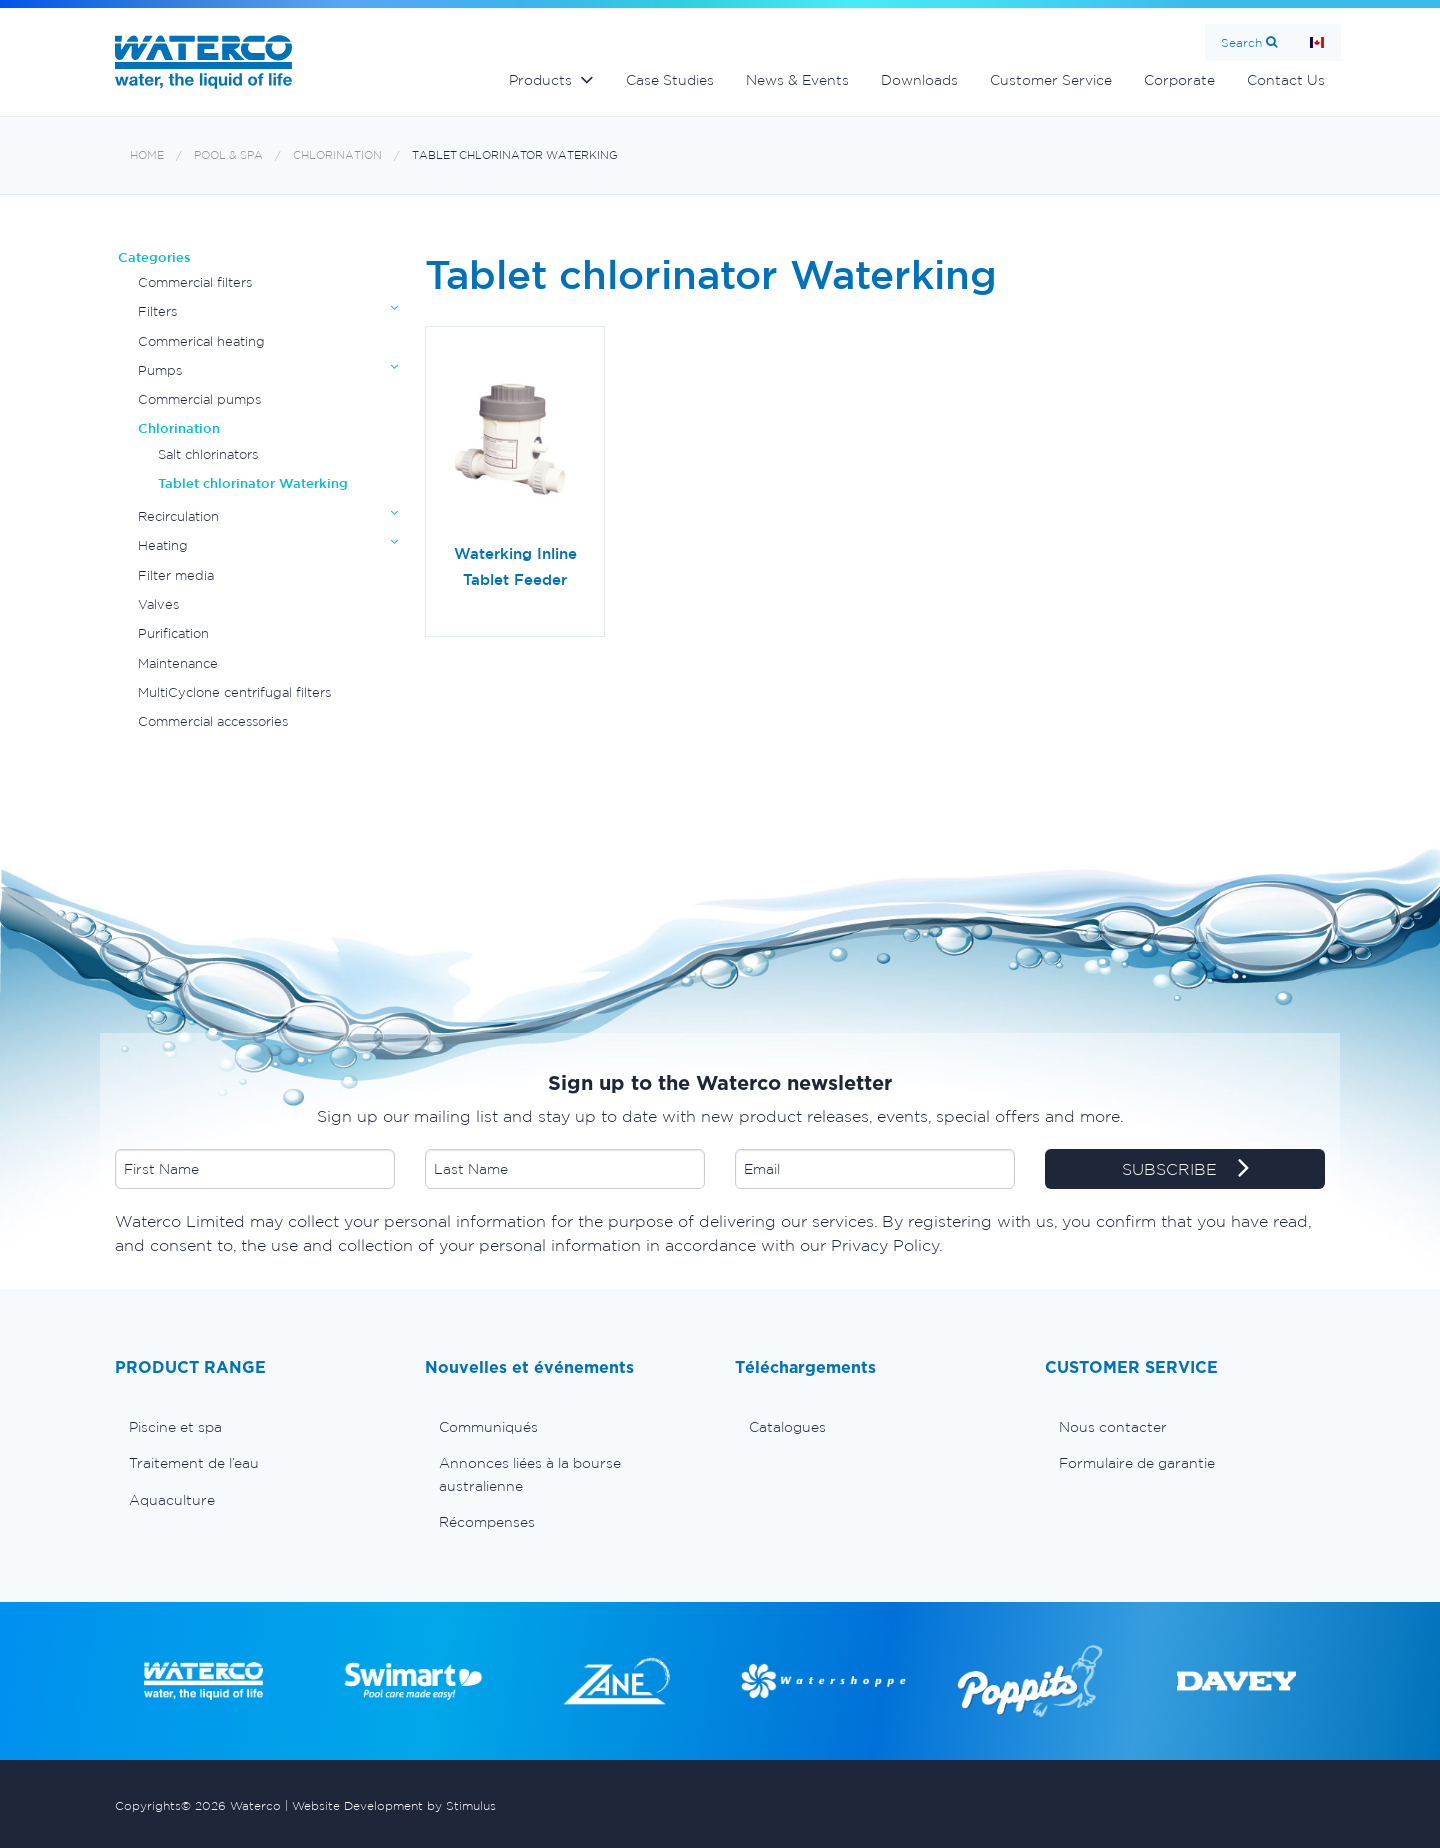 This screenshot has height=1848, width=1440. What do you see at coordinates (163, 545) in the screenshot?
I see `Heating` at bounding box center [163, 545].